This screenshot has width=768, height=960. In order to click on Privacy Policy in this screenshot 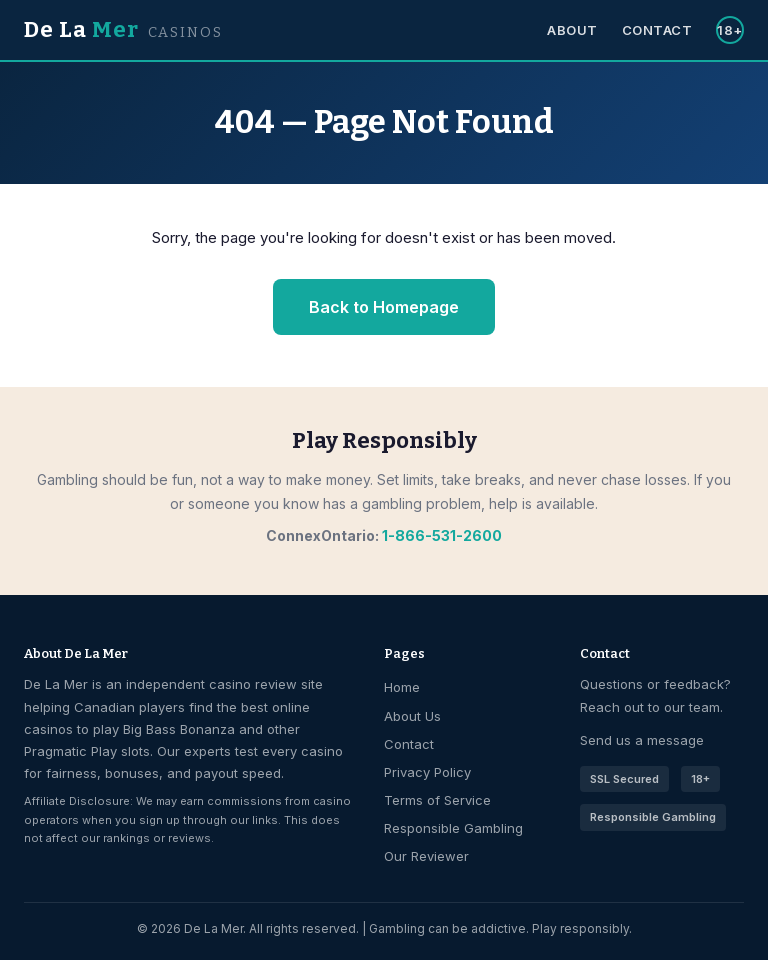, I will do `click(427, 772)`.